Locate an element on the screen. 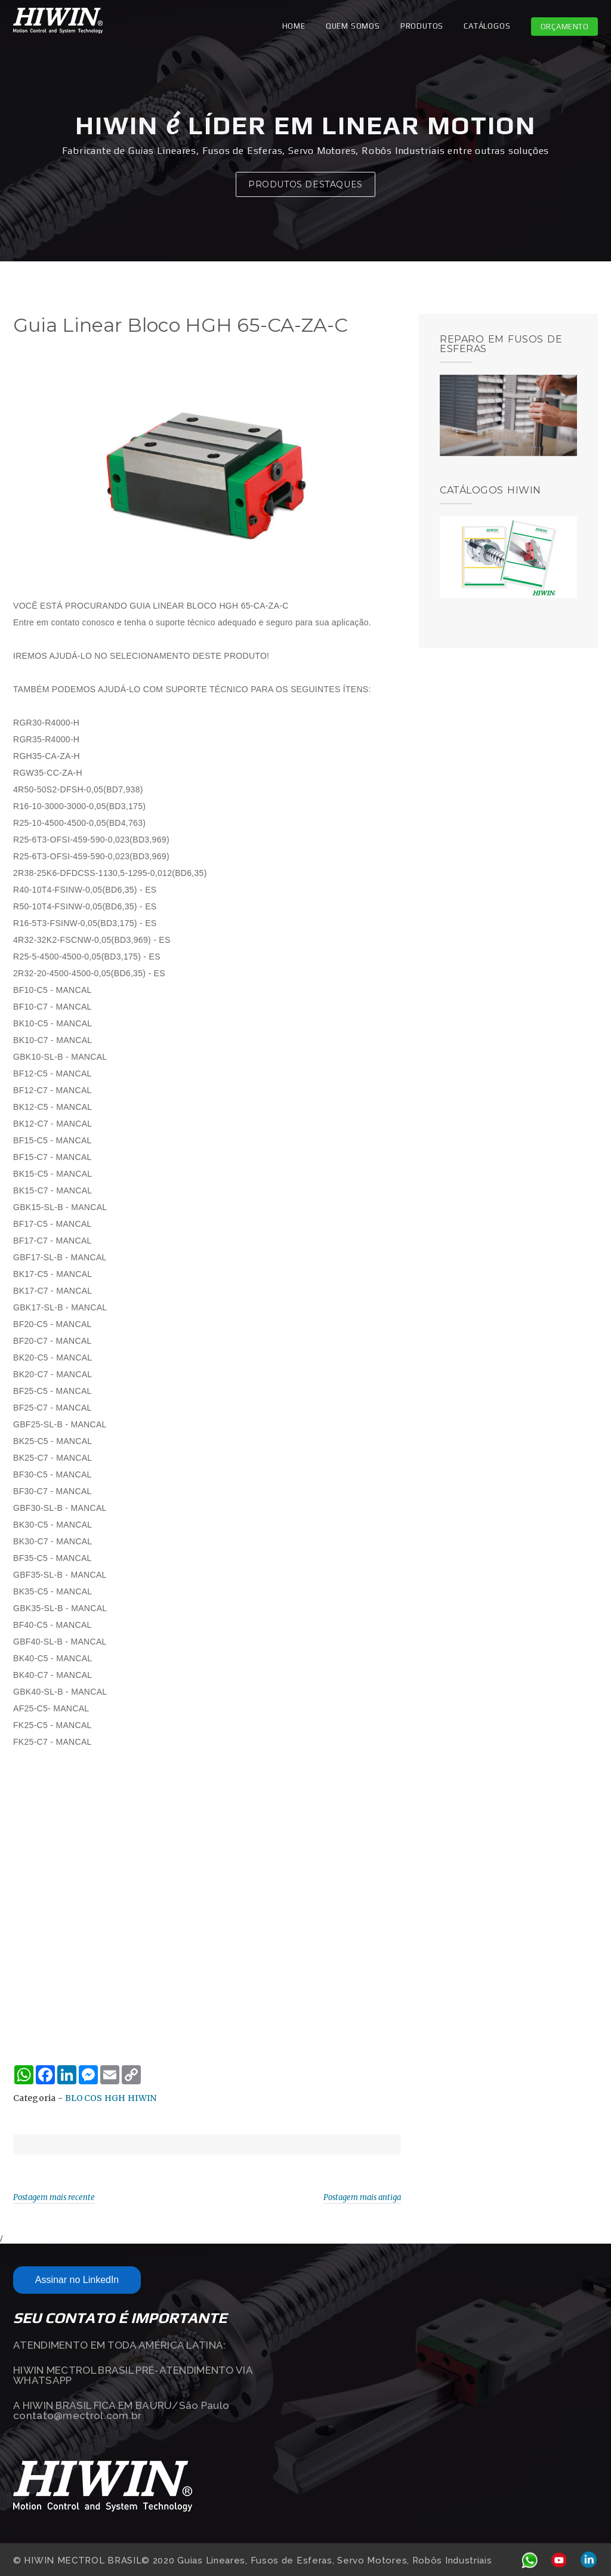 This screenshot has width=611, height=2576. Postagem mais recente is located at coordinates (54, 2197).